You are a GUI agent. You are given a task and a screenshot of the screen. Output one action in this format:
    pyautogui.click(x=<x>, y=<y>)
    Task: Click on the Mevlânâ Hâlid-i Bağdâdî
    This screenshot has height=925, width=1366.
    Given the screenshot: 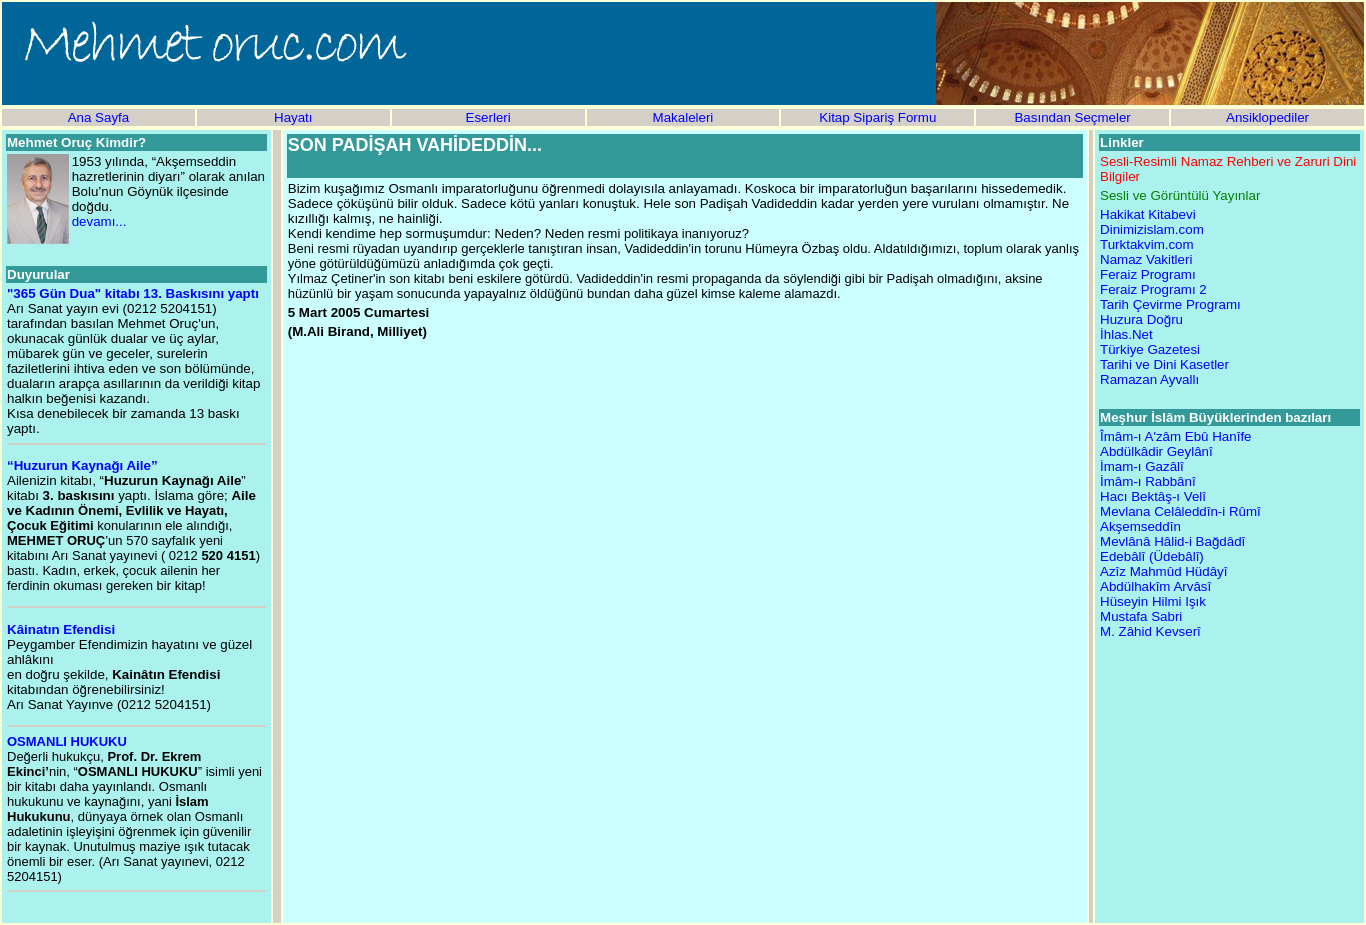 What is the action you would take?
    pyautogui.click(x=1172, y=541)
    